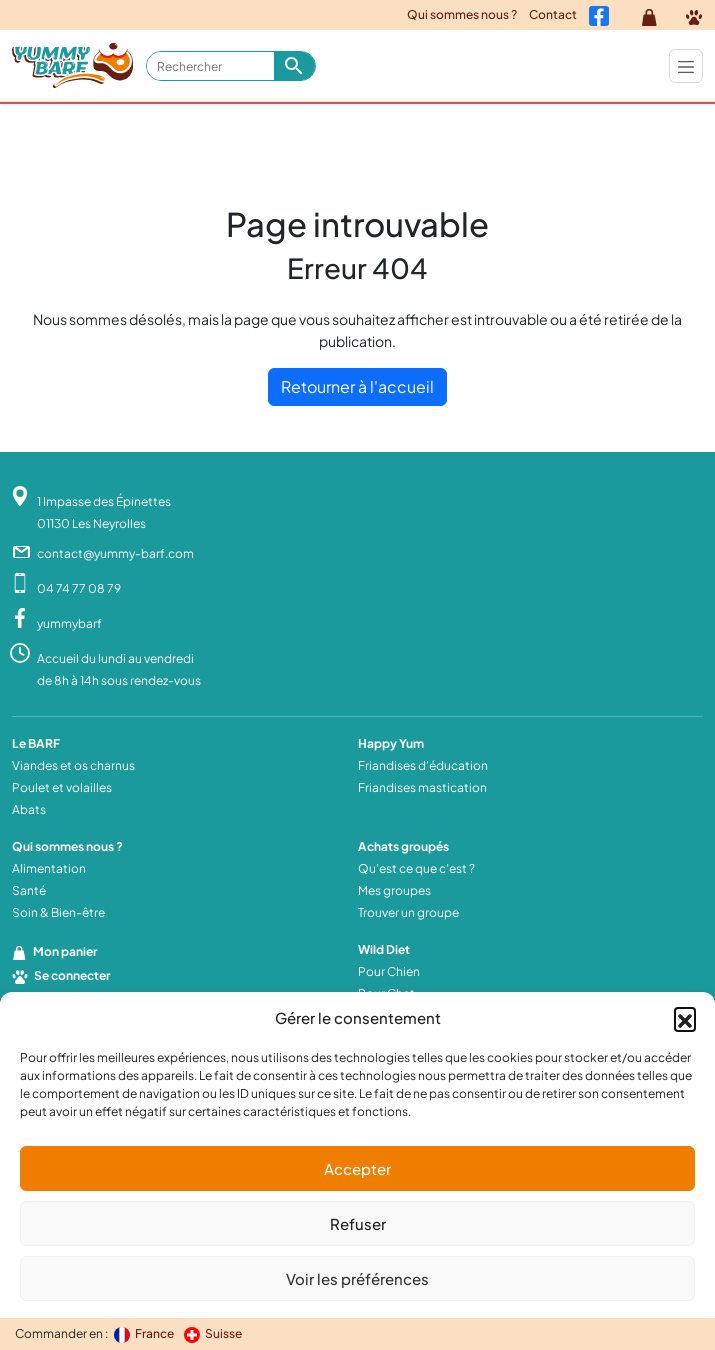 The width and height of the screenshot is (715, 1350). Describe the element at coordinates (357, 386) in the screenshot. I see `Retourner à l'accueil [home]` at that location.